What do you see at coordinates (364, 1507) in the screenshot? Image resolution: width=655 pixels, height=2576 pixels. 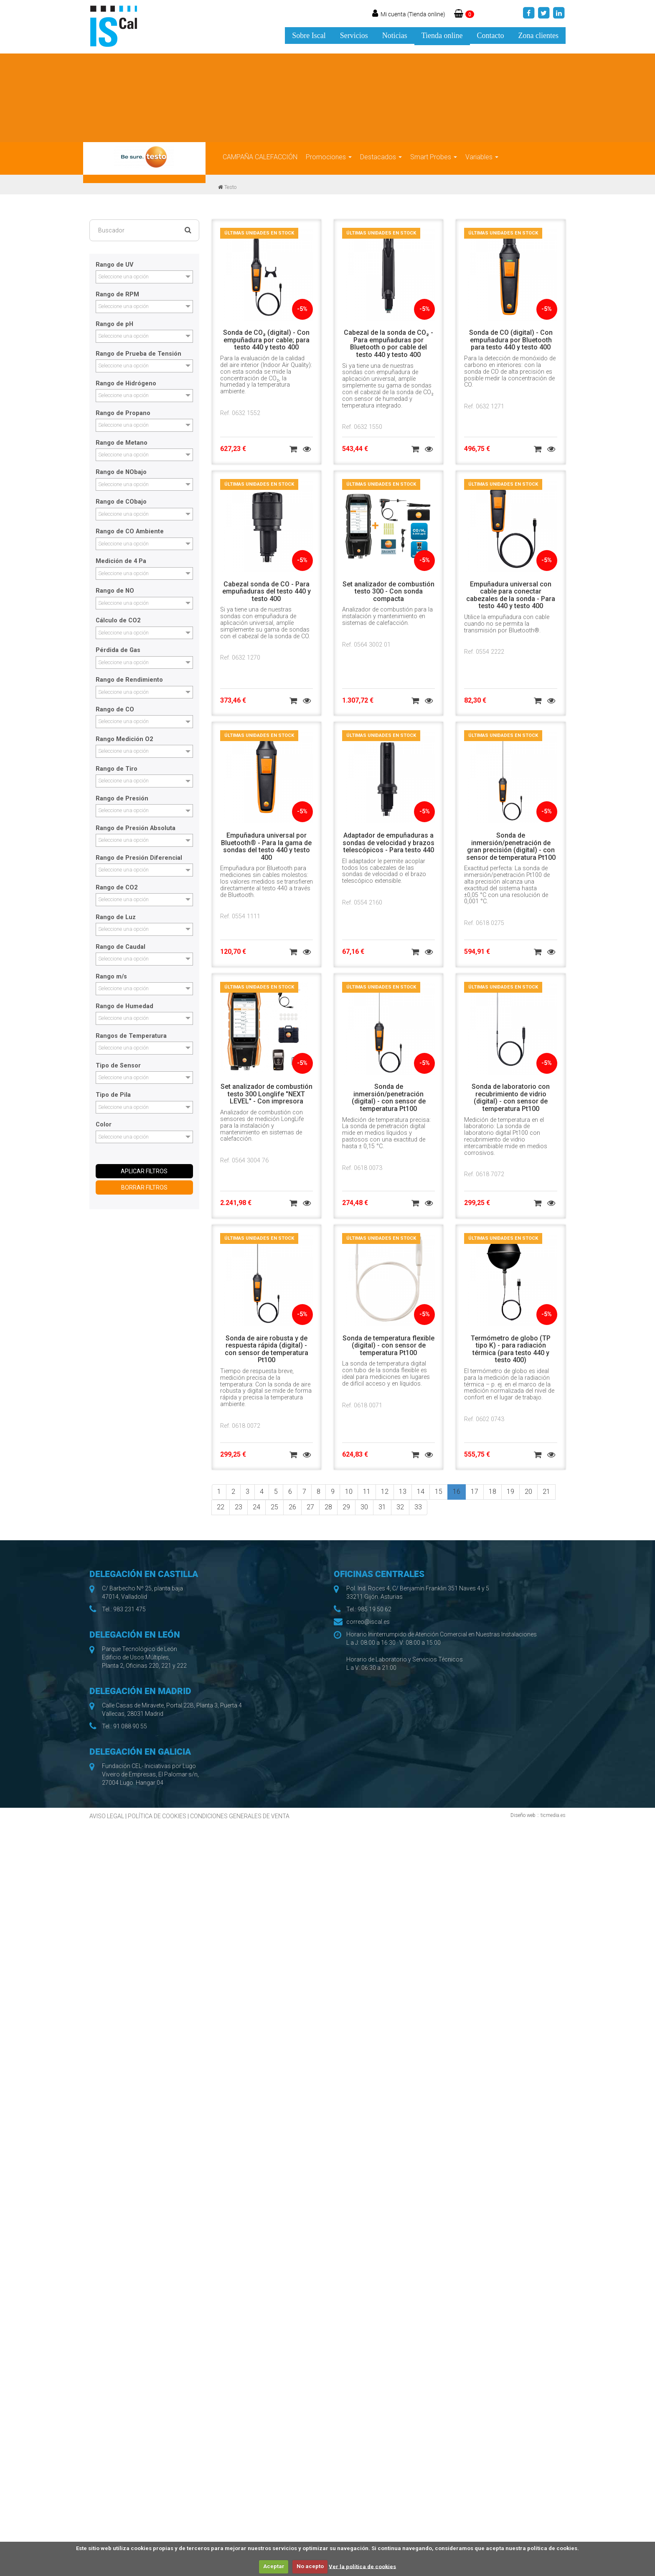 I see `30` at bounding box center [364, 1507].